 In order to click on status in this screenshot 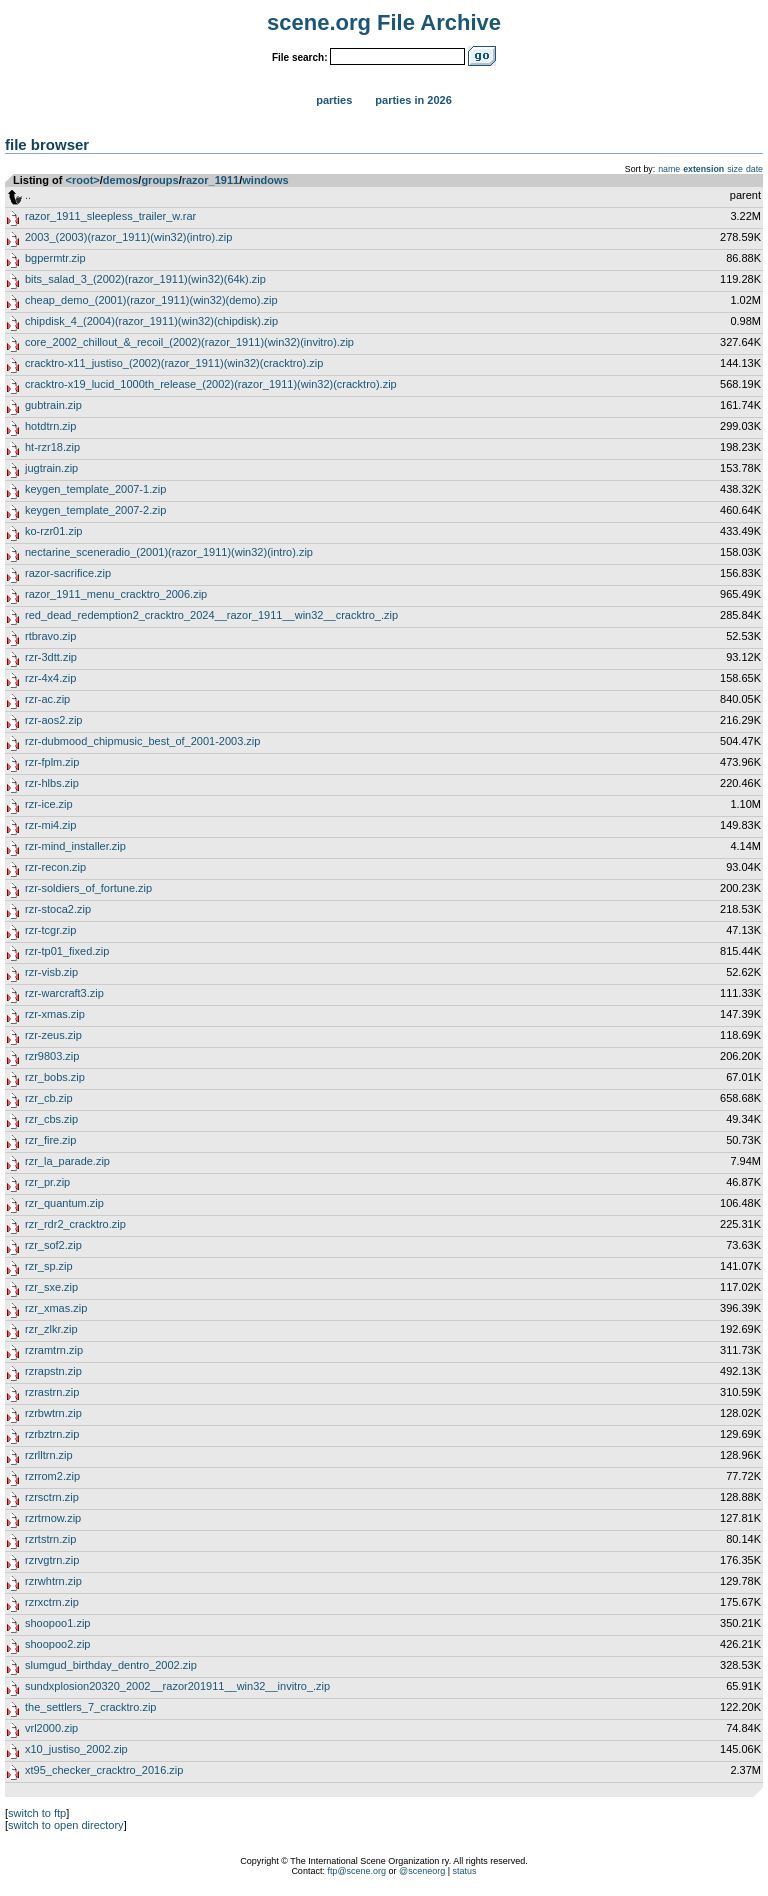, I will do `click(465, 1871)`.